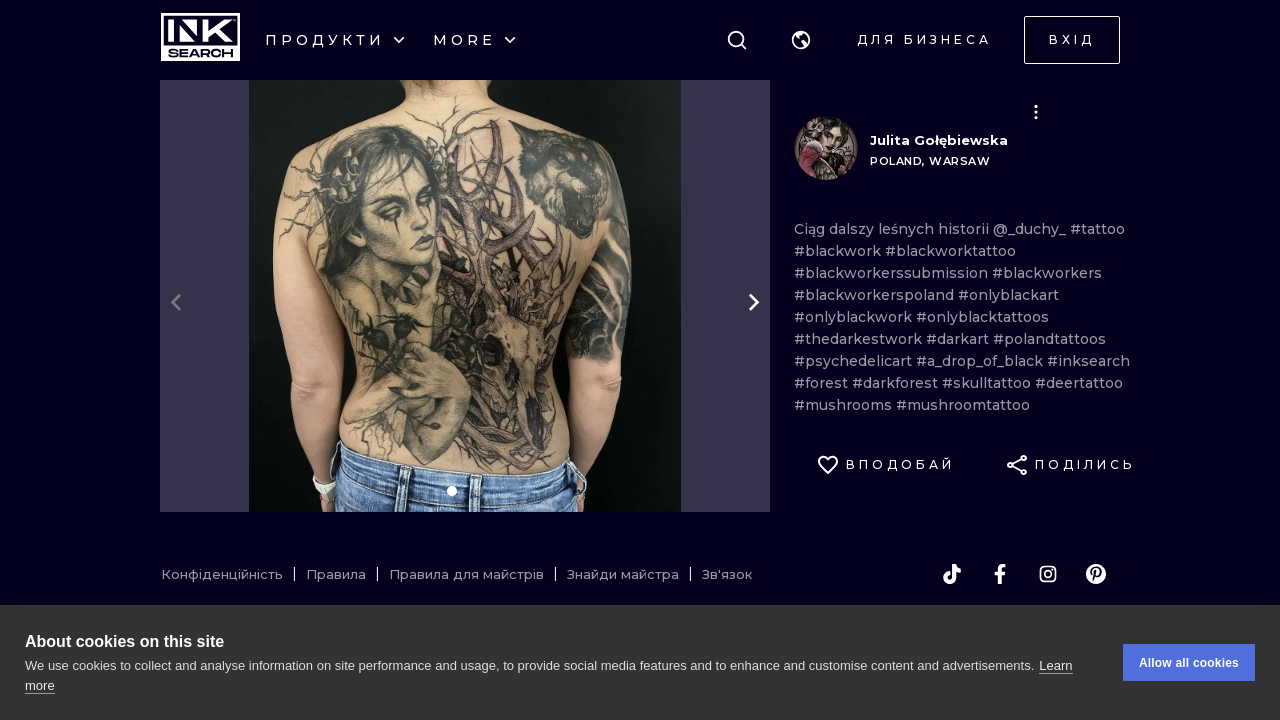 The width and height of the screenshot is (1280, 720). I want to click on #deertattoo, so click(1079, 383).